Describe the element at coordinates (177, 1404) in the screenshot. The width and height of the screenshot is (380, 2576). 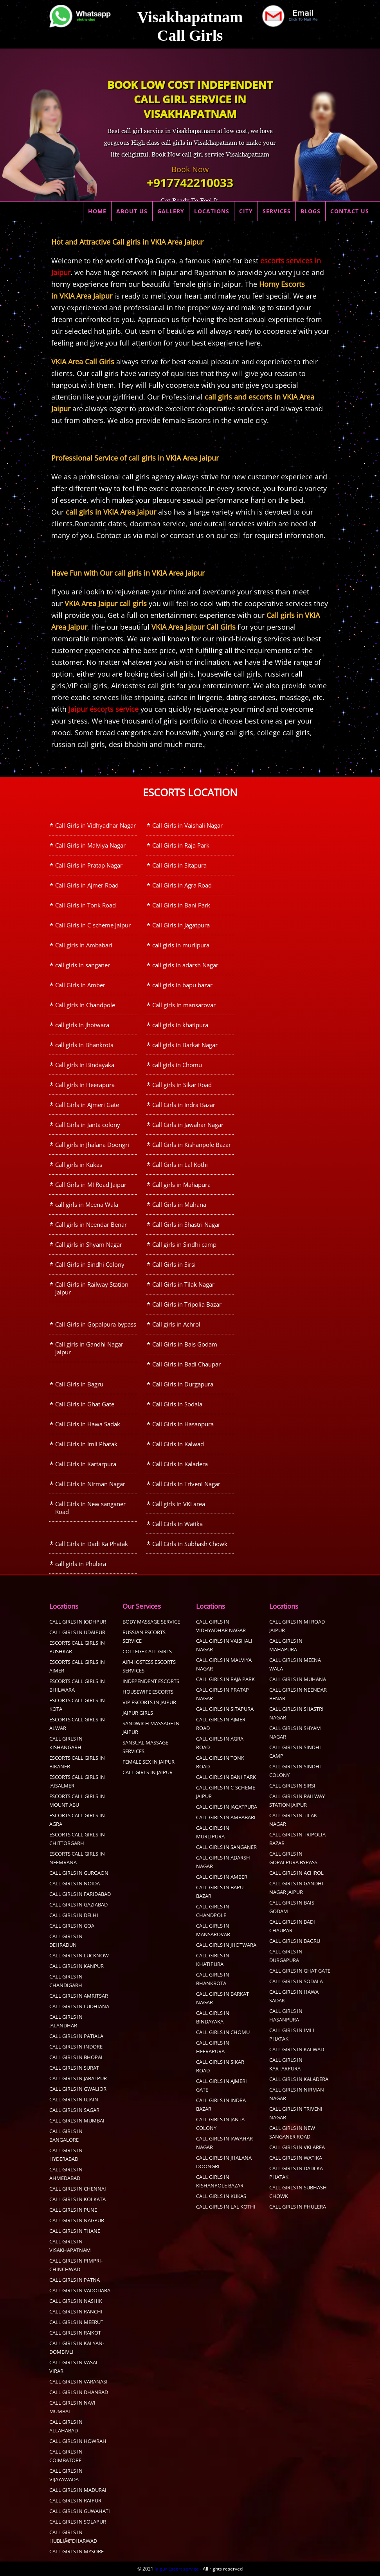
I see `Call Girls in Sodala` at that location.